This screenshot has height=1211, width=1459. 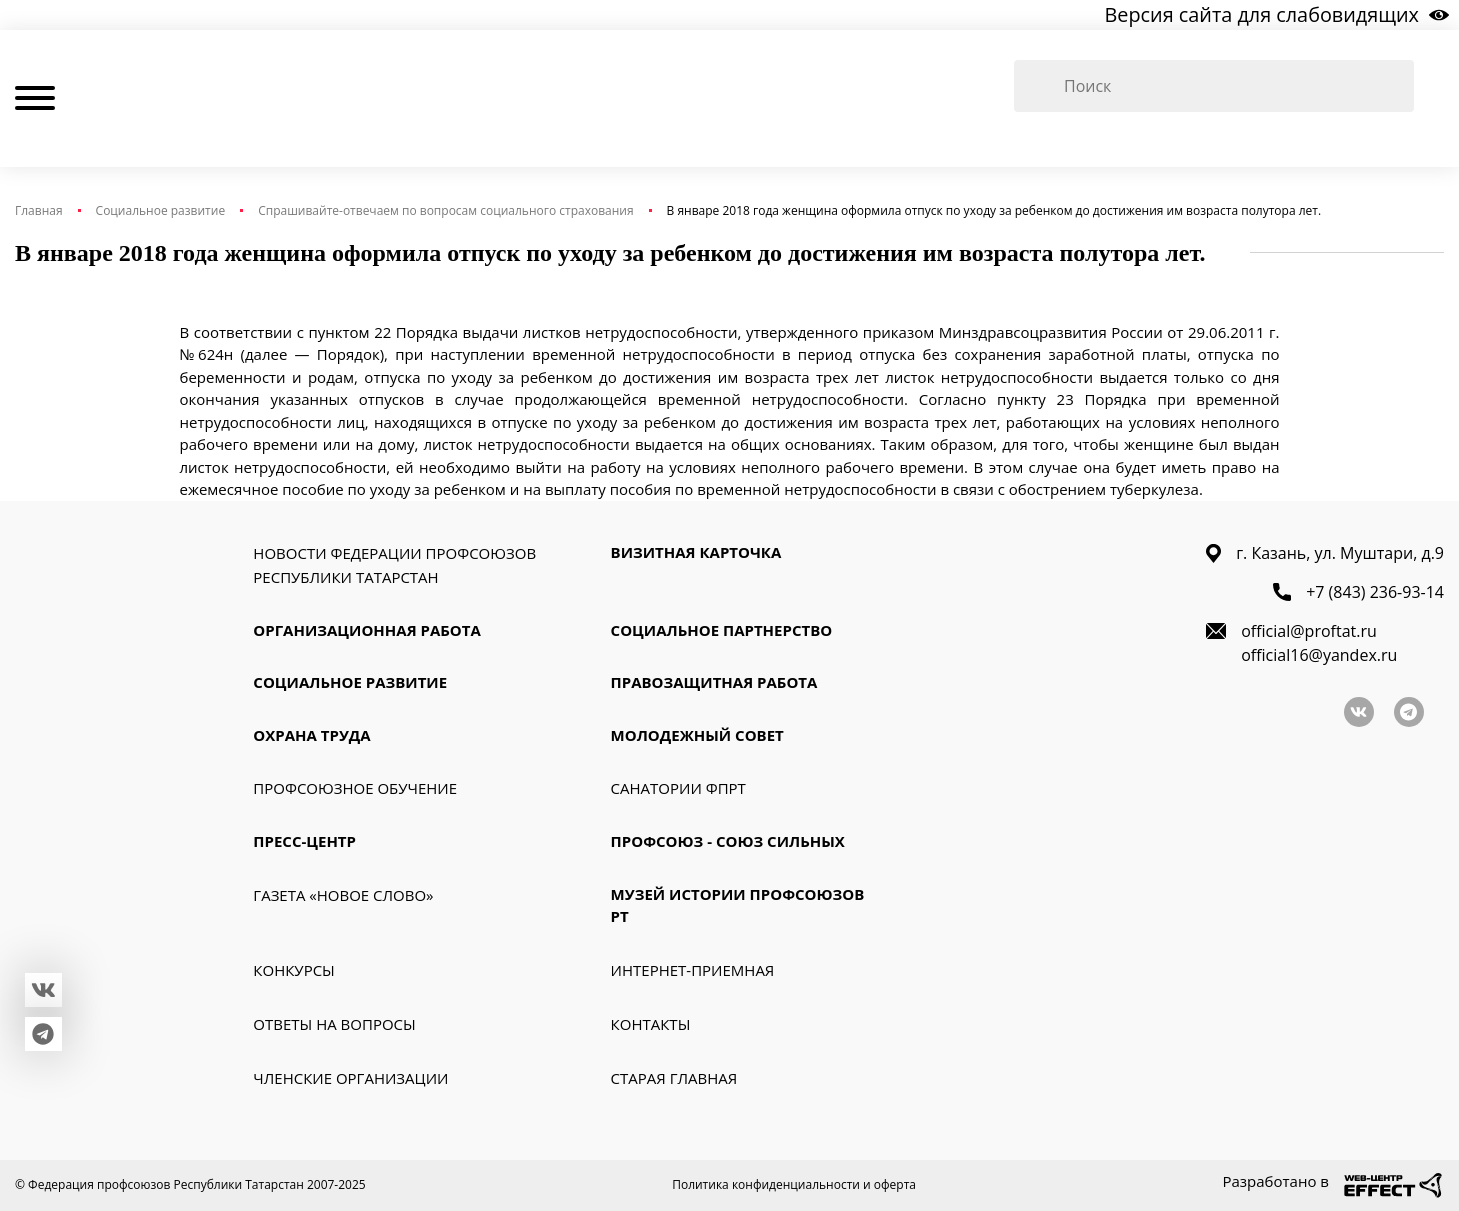 I want to click on Социальное развитие, so click(x=161, y=210).